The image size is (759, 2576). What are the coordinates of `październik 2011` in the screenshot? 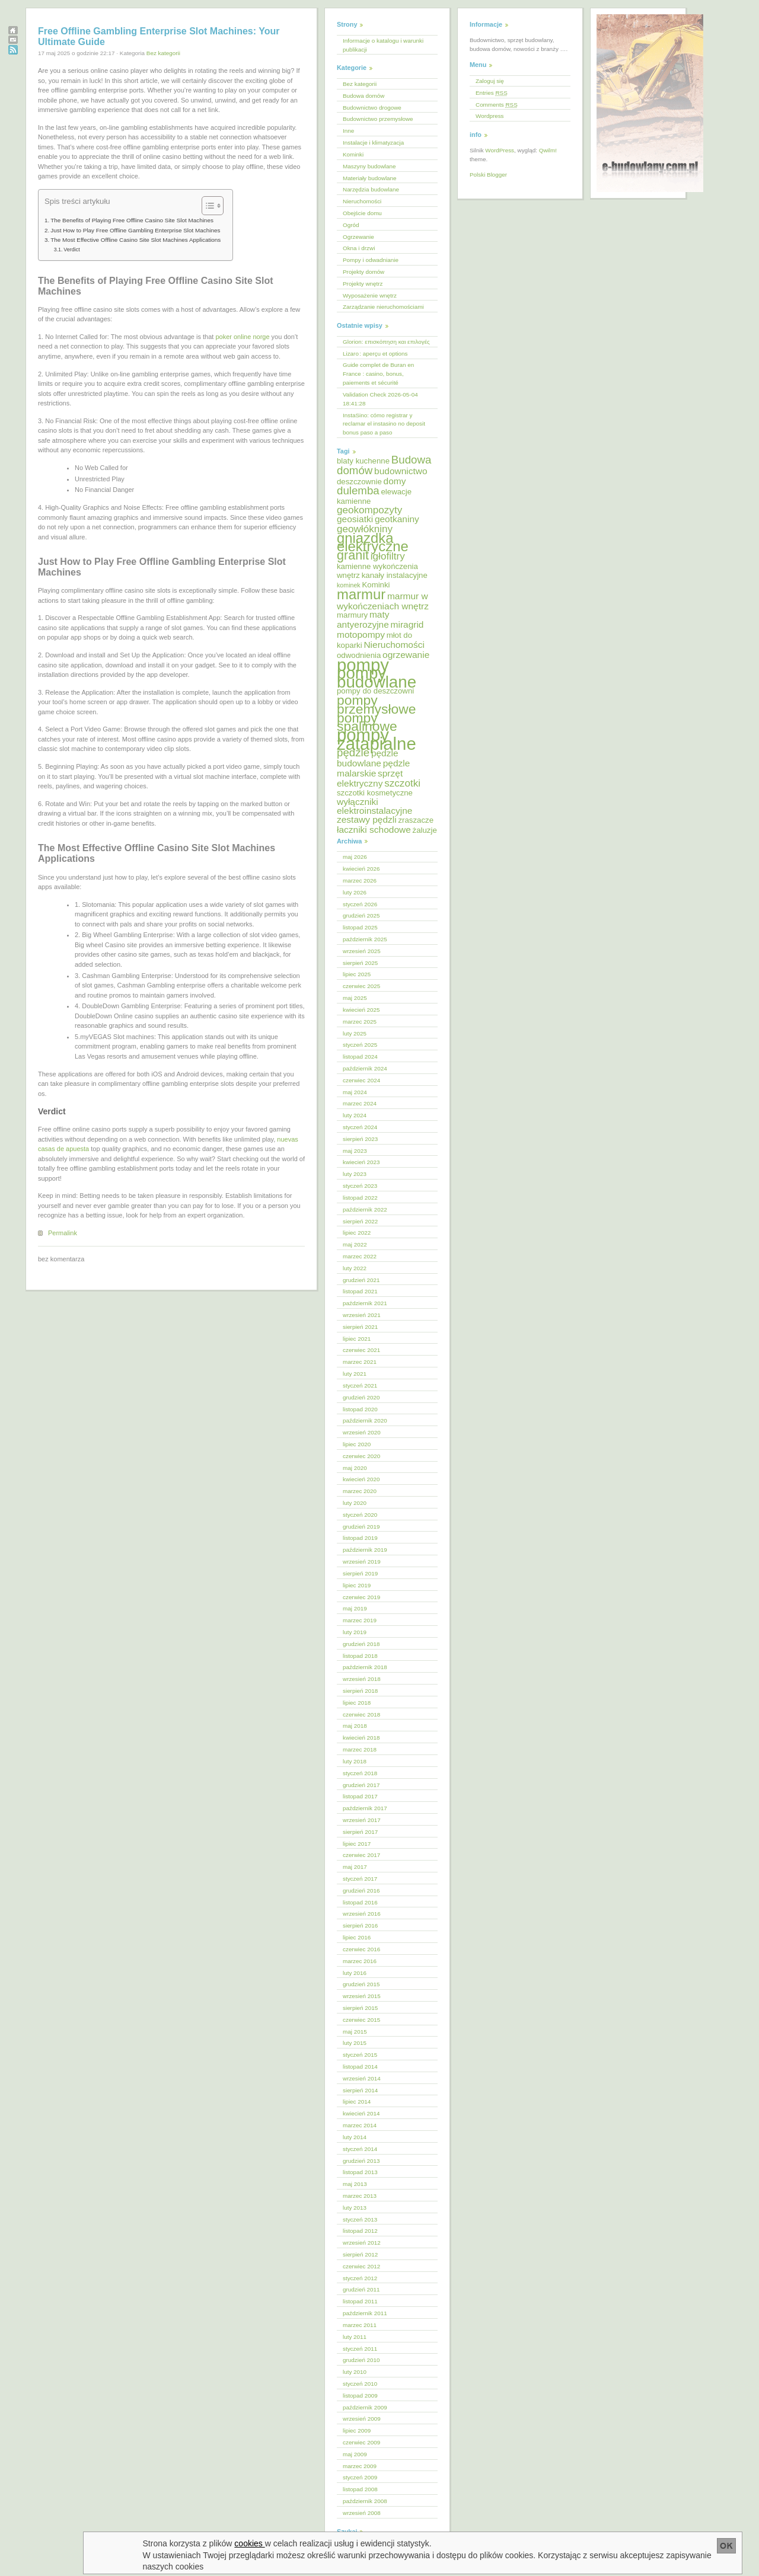 It's located at (365, 2313).